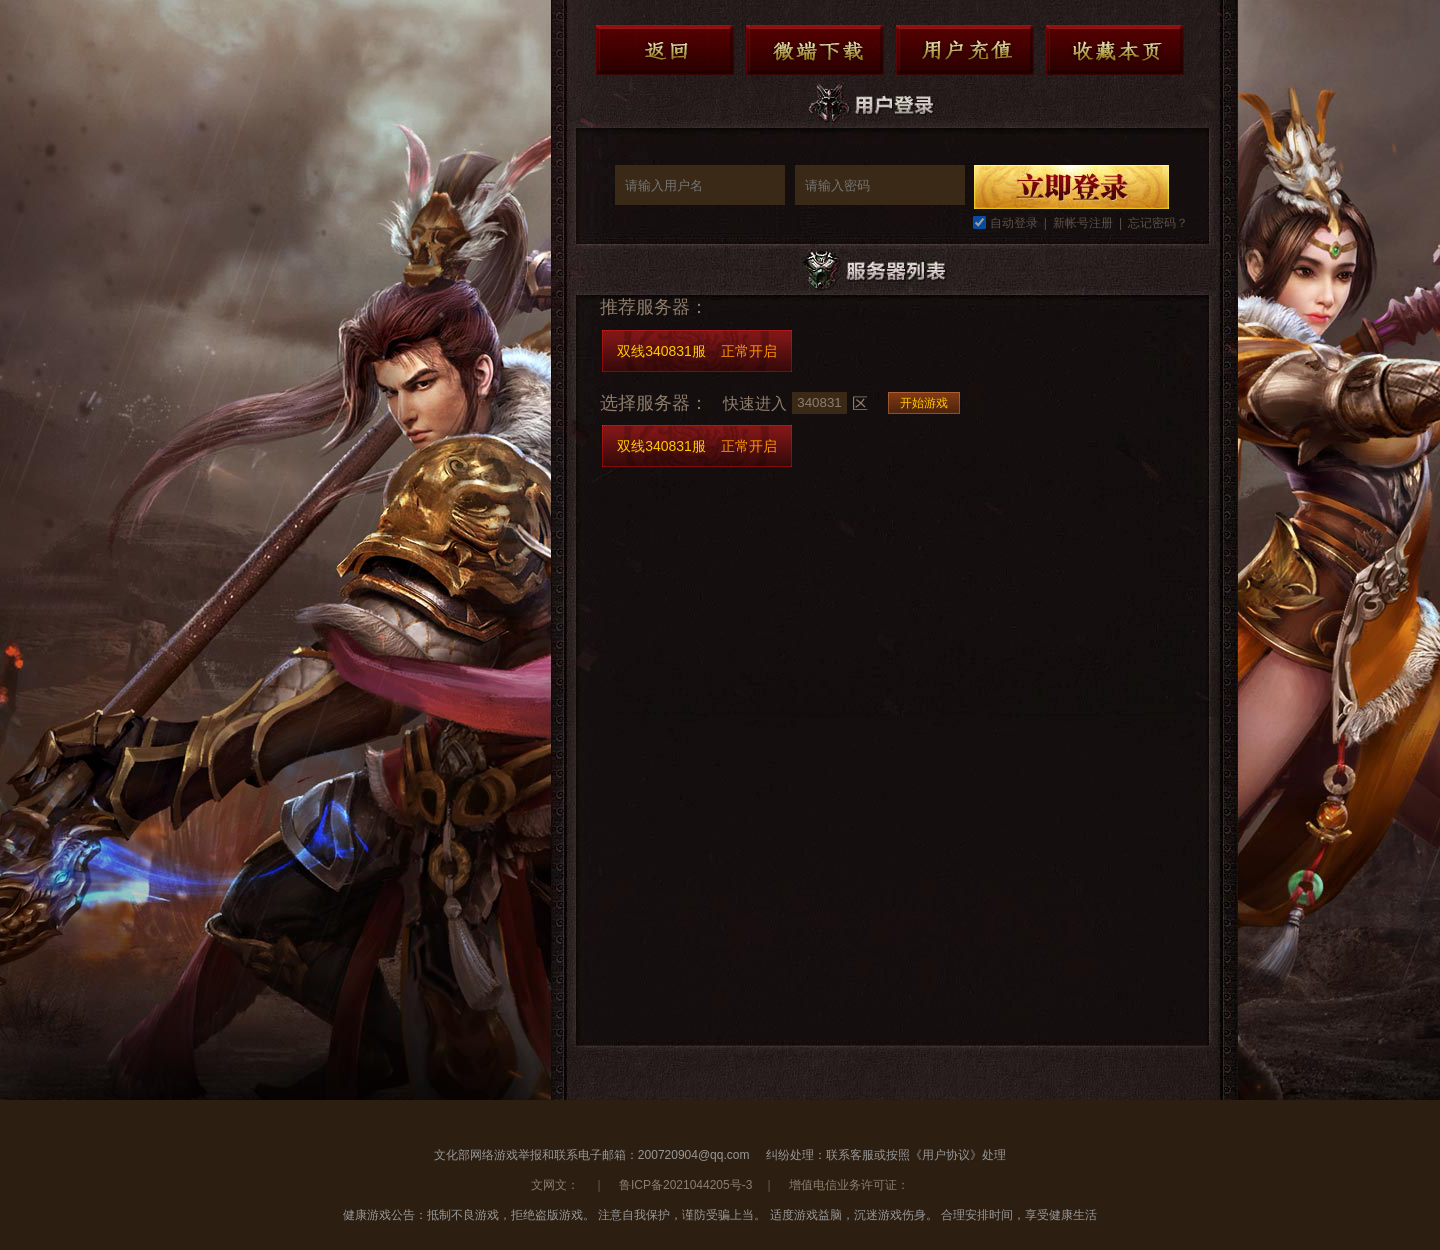 The image size is (1440, 1250). Describe the element at coordinates (665, 50) in the screenshot. I see `返回` at that location.